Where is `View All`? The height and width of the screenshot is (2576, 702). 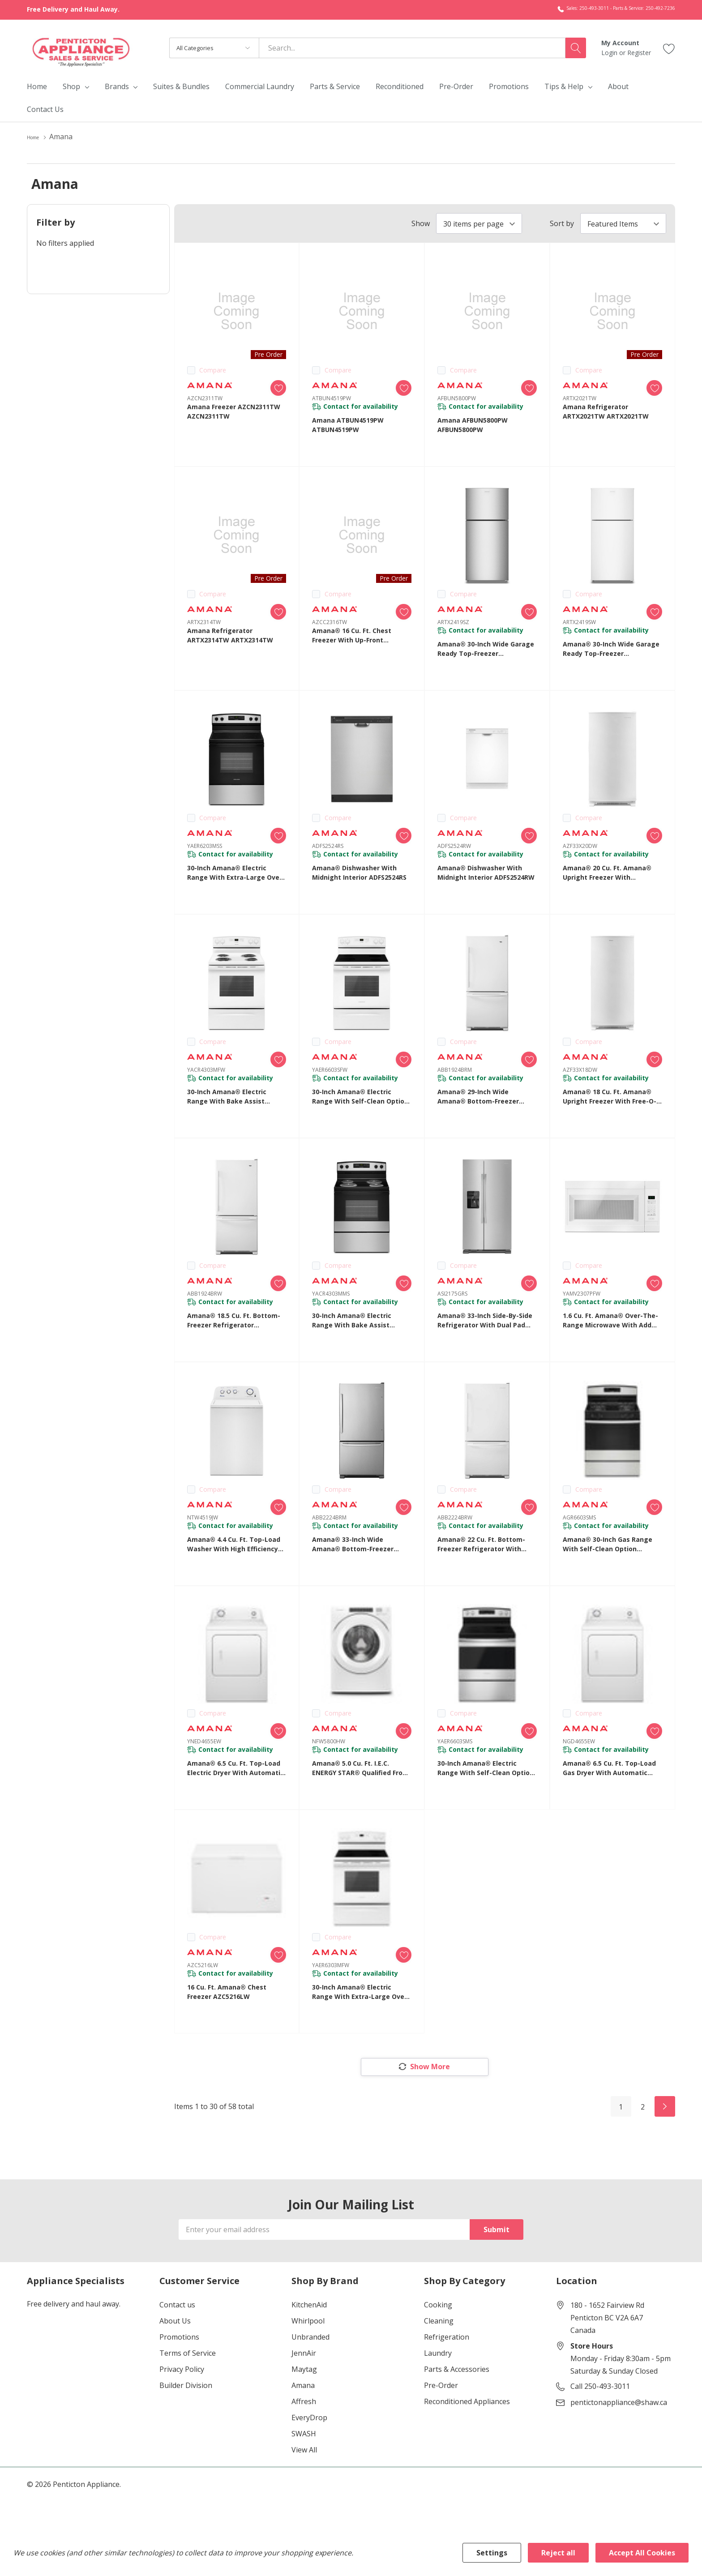
View All is located at coordinates (304, 2451).